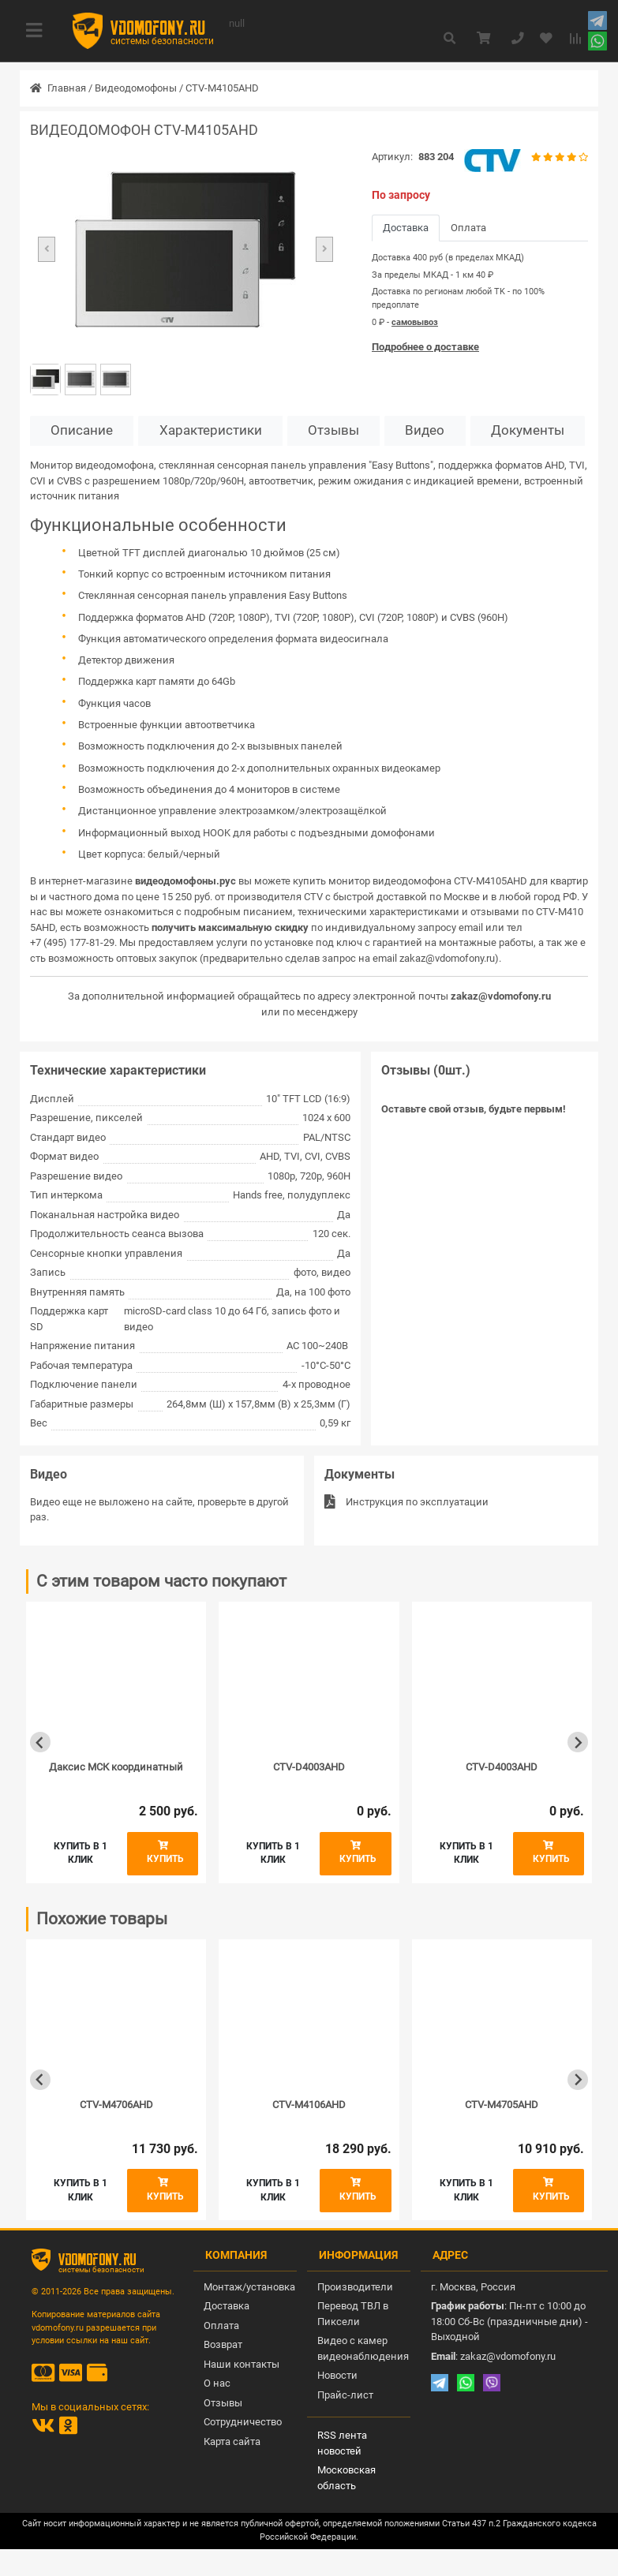  What do you see at coordinates (577, 1742) in the screenshot?
I see `[Next slide]` at bounding box center [577, 1742].